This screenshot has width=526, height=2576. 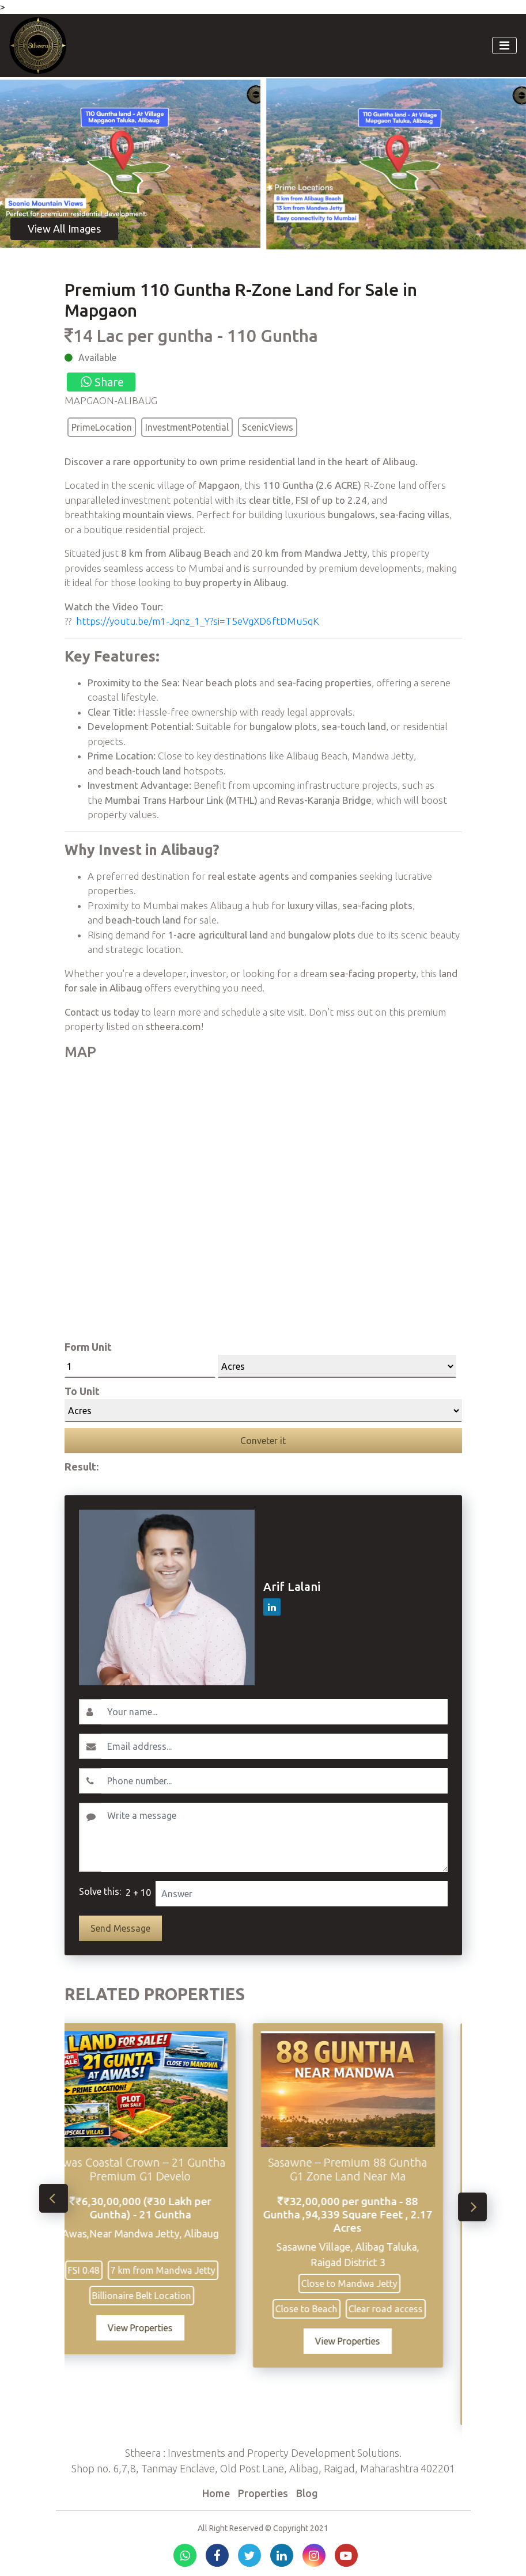 I want to click on Billionaire Belt Location, so click(x=159, y=2295).